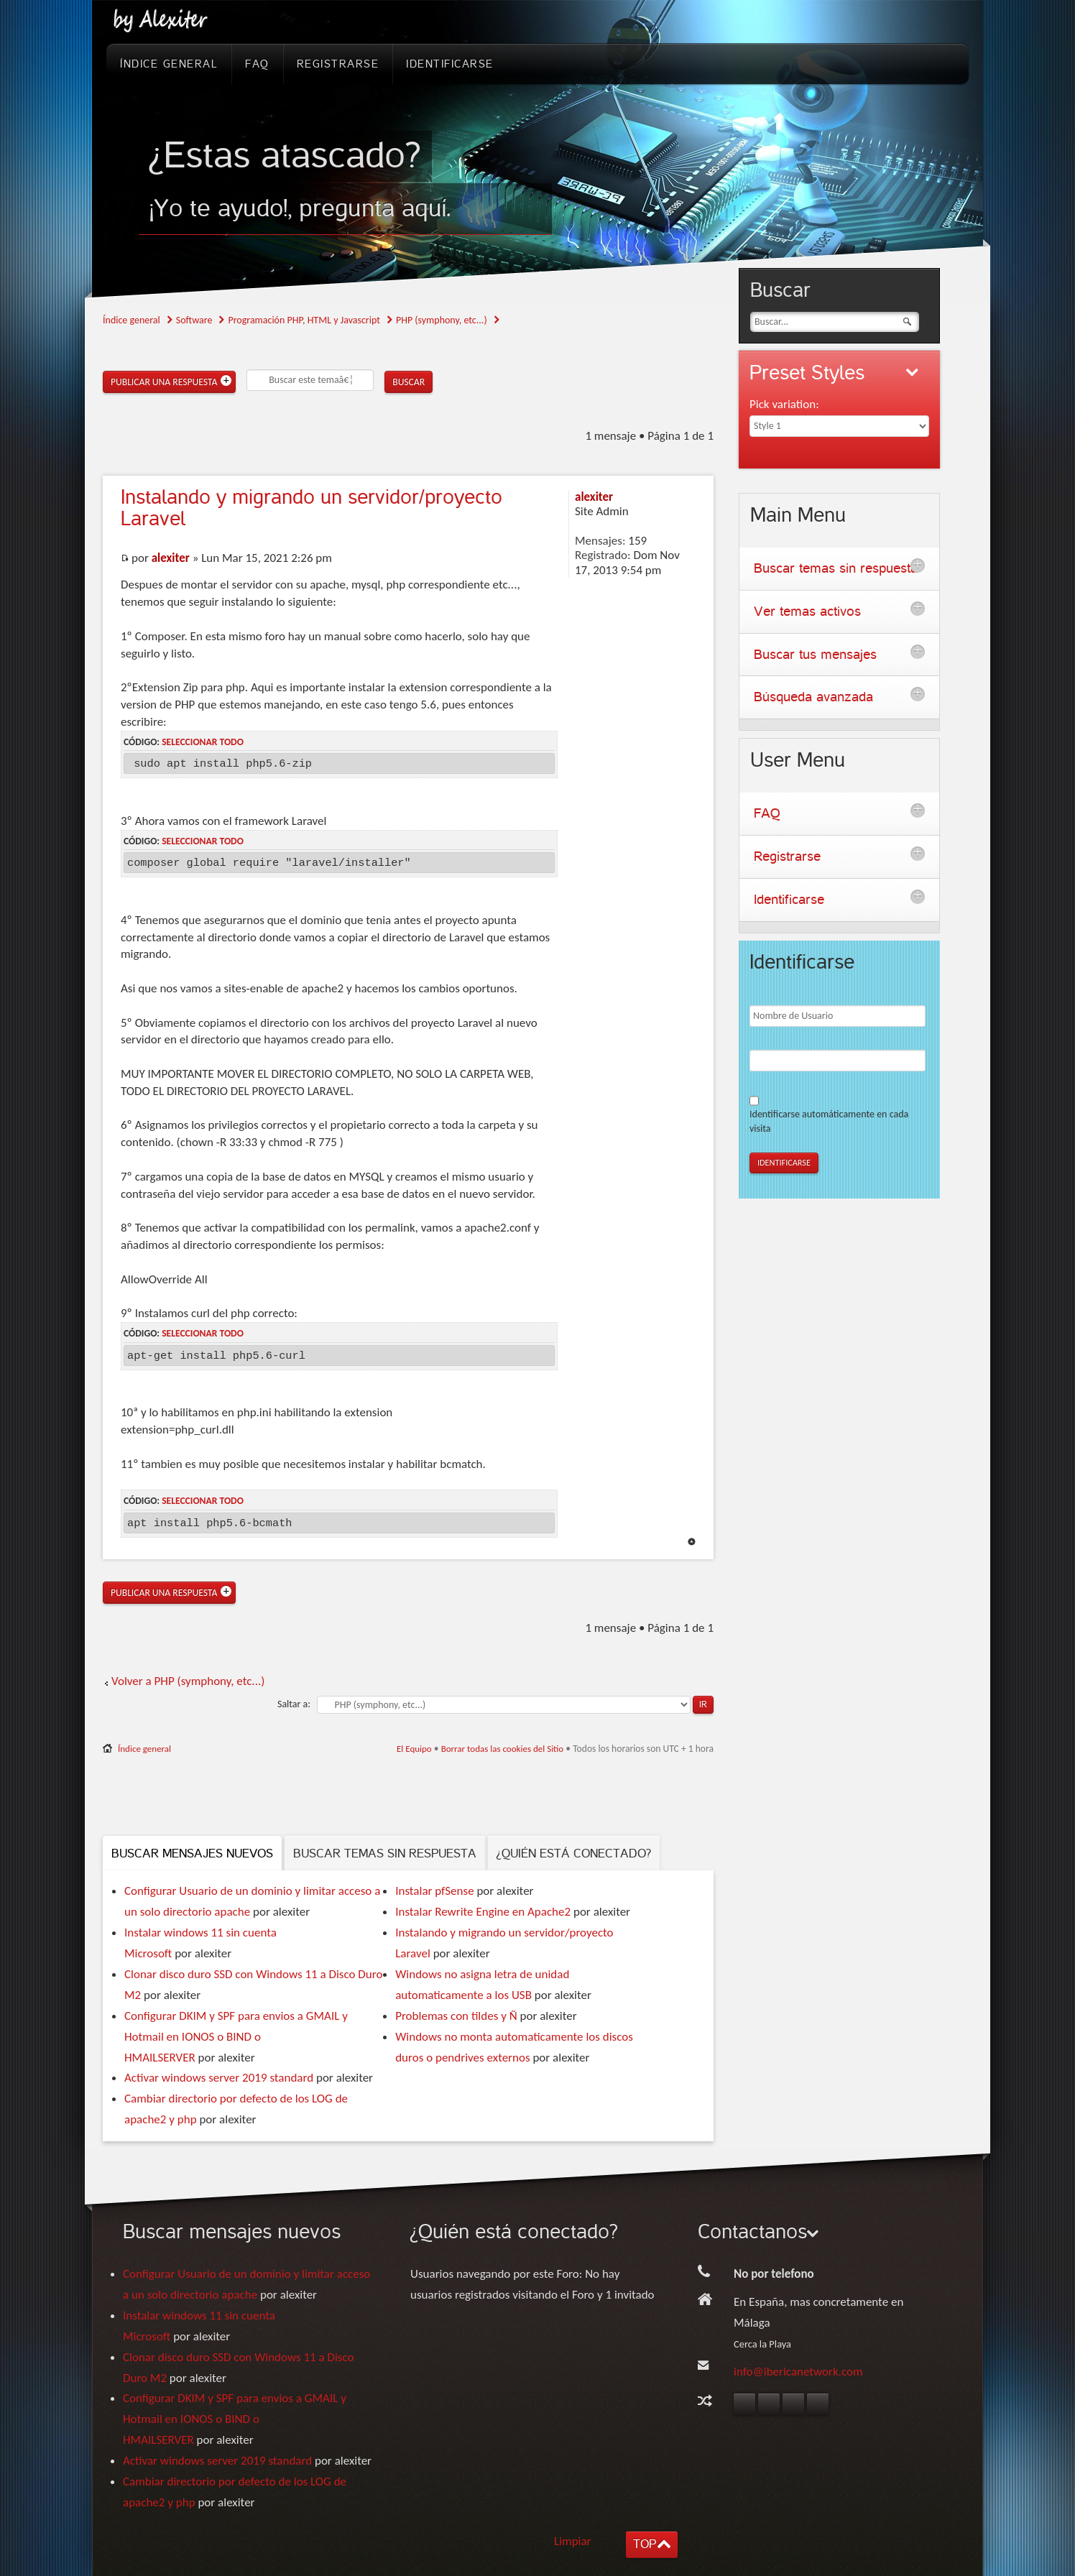  Describe the element at coordinates (692, 1542) in the screenshot. I see `Arriba` at that location.